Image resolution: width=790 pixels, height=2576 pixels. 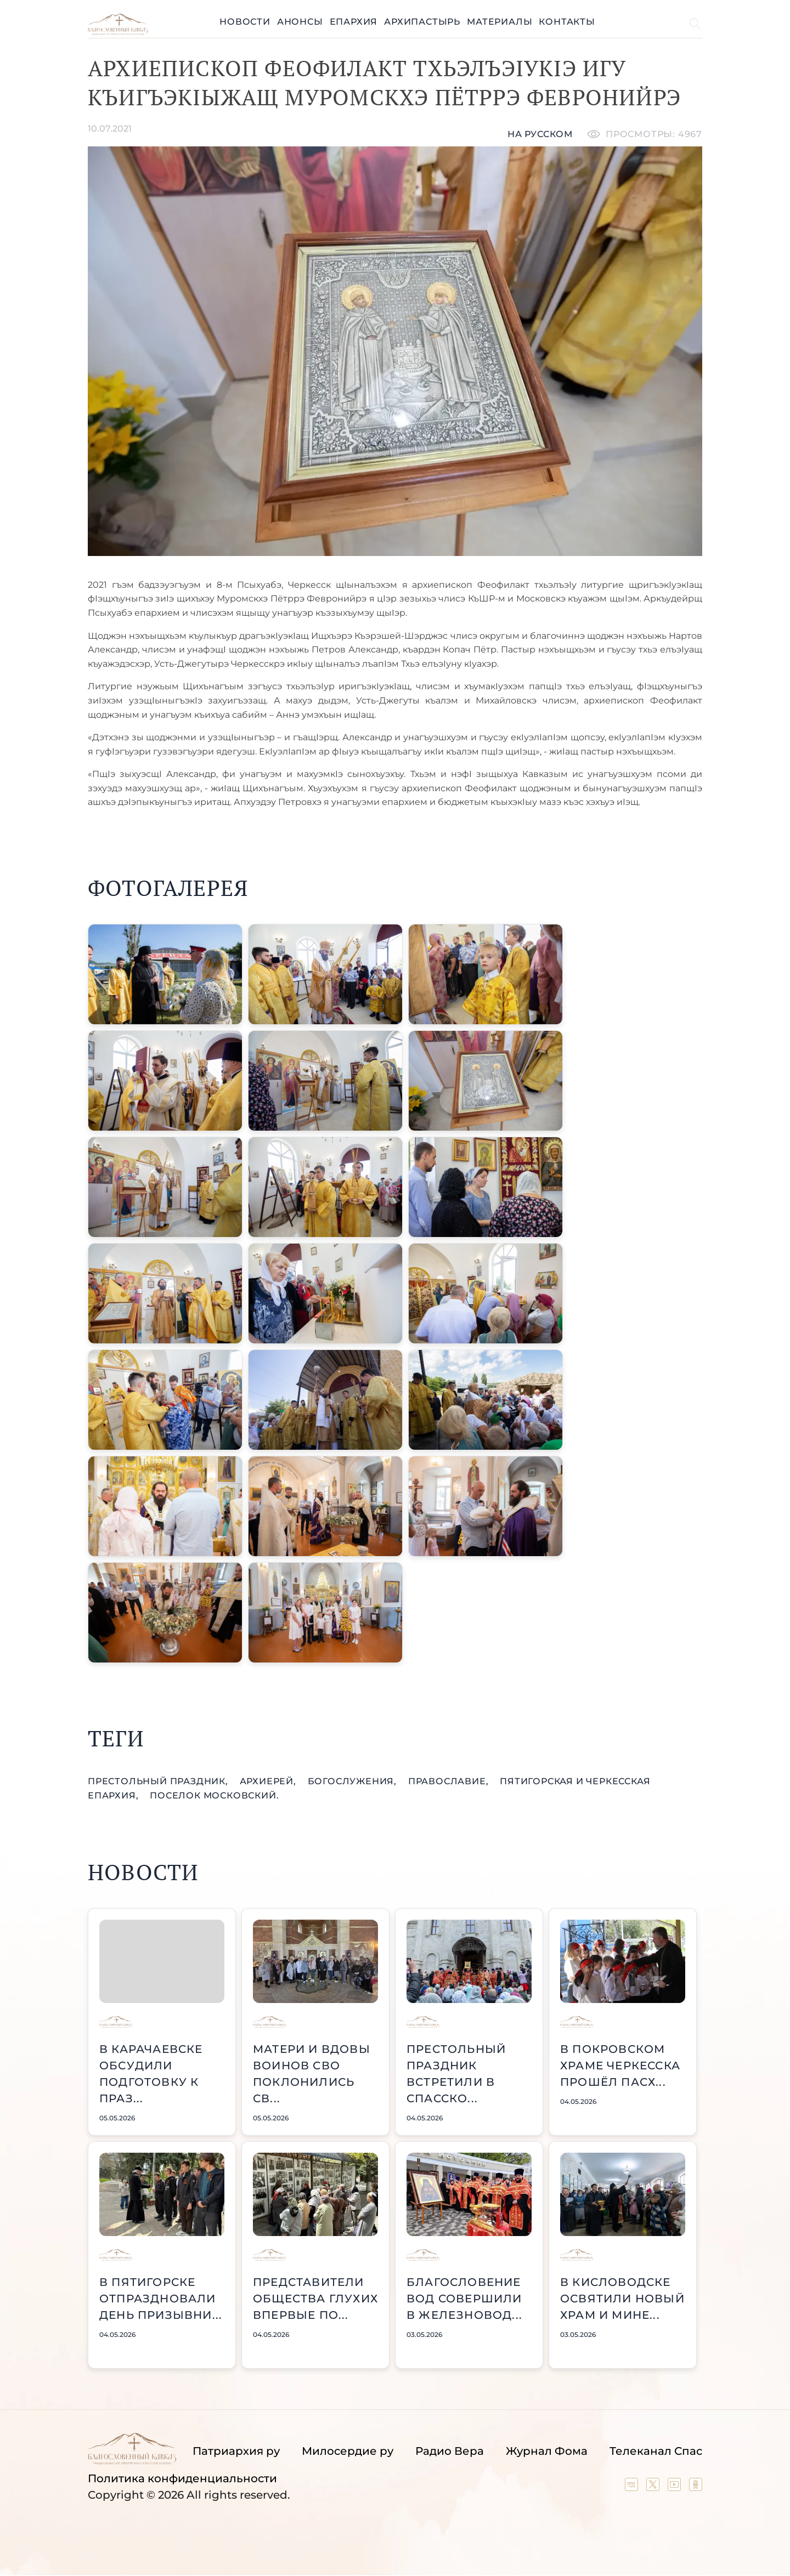 What do you see at coordinates (182, 2478) in the screenshot?
I see `Политика конфиденциальности` at bounding box center [182, 2478].